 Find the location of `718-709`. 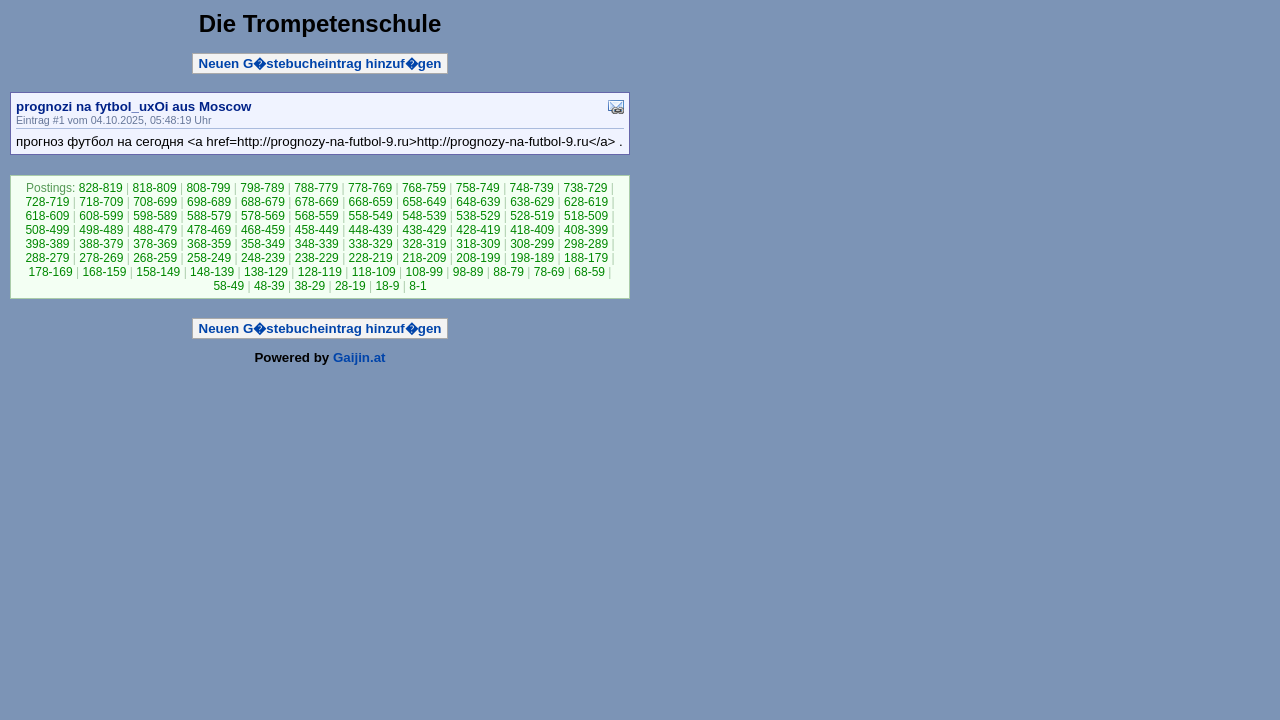

718-709 is located at coordinates (101, 202).